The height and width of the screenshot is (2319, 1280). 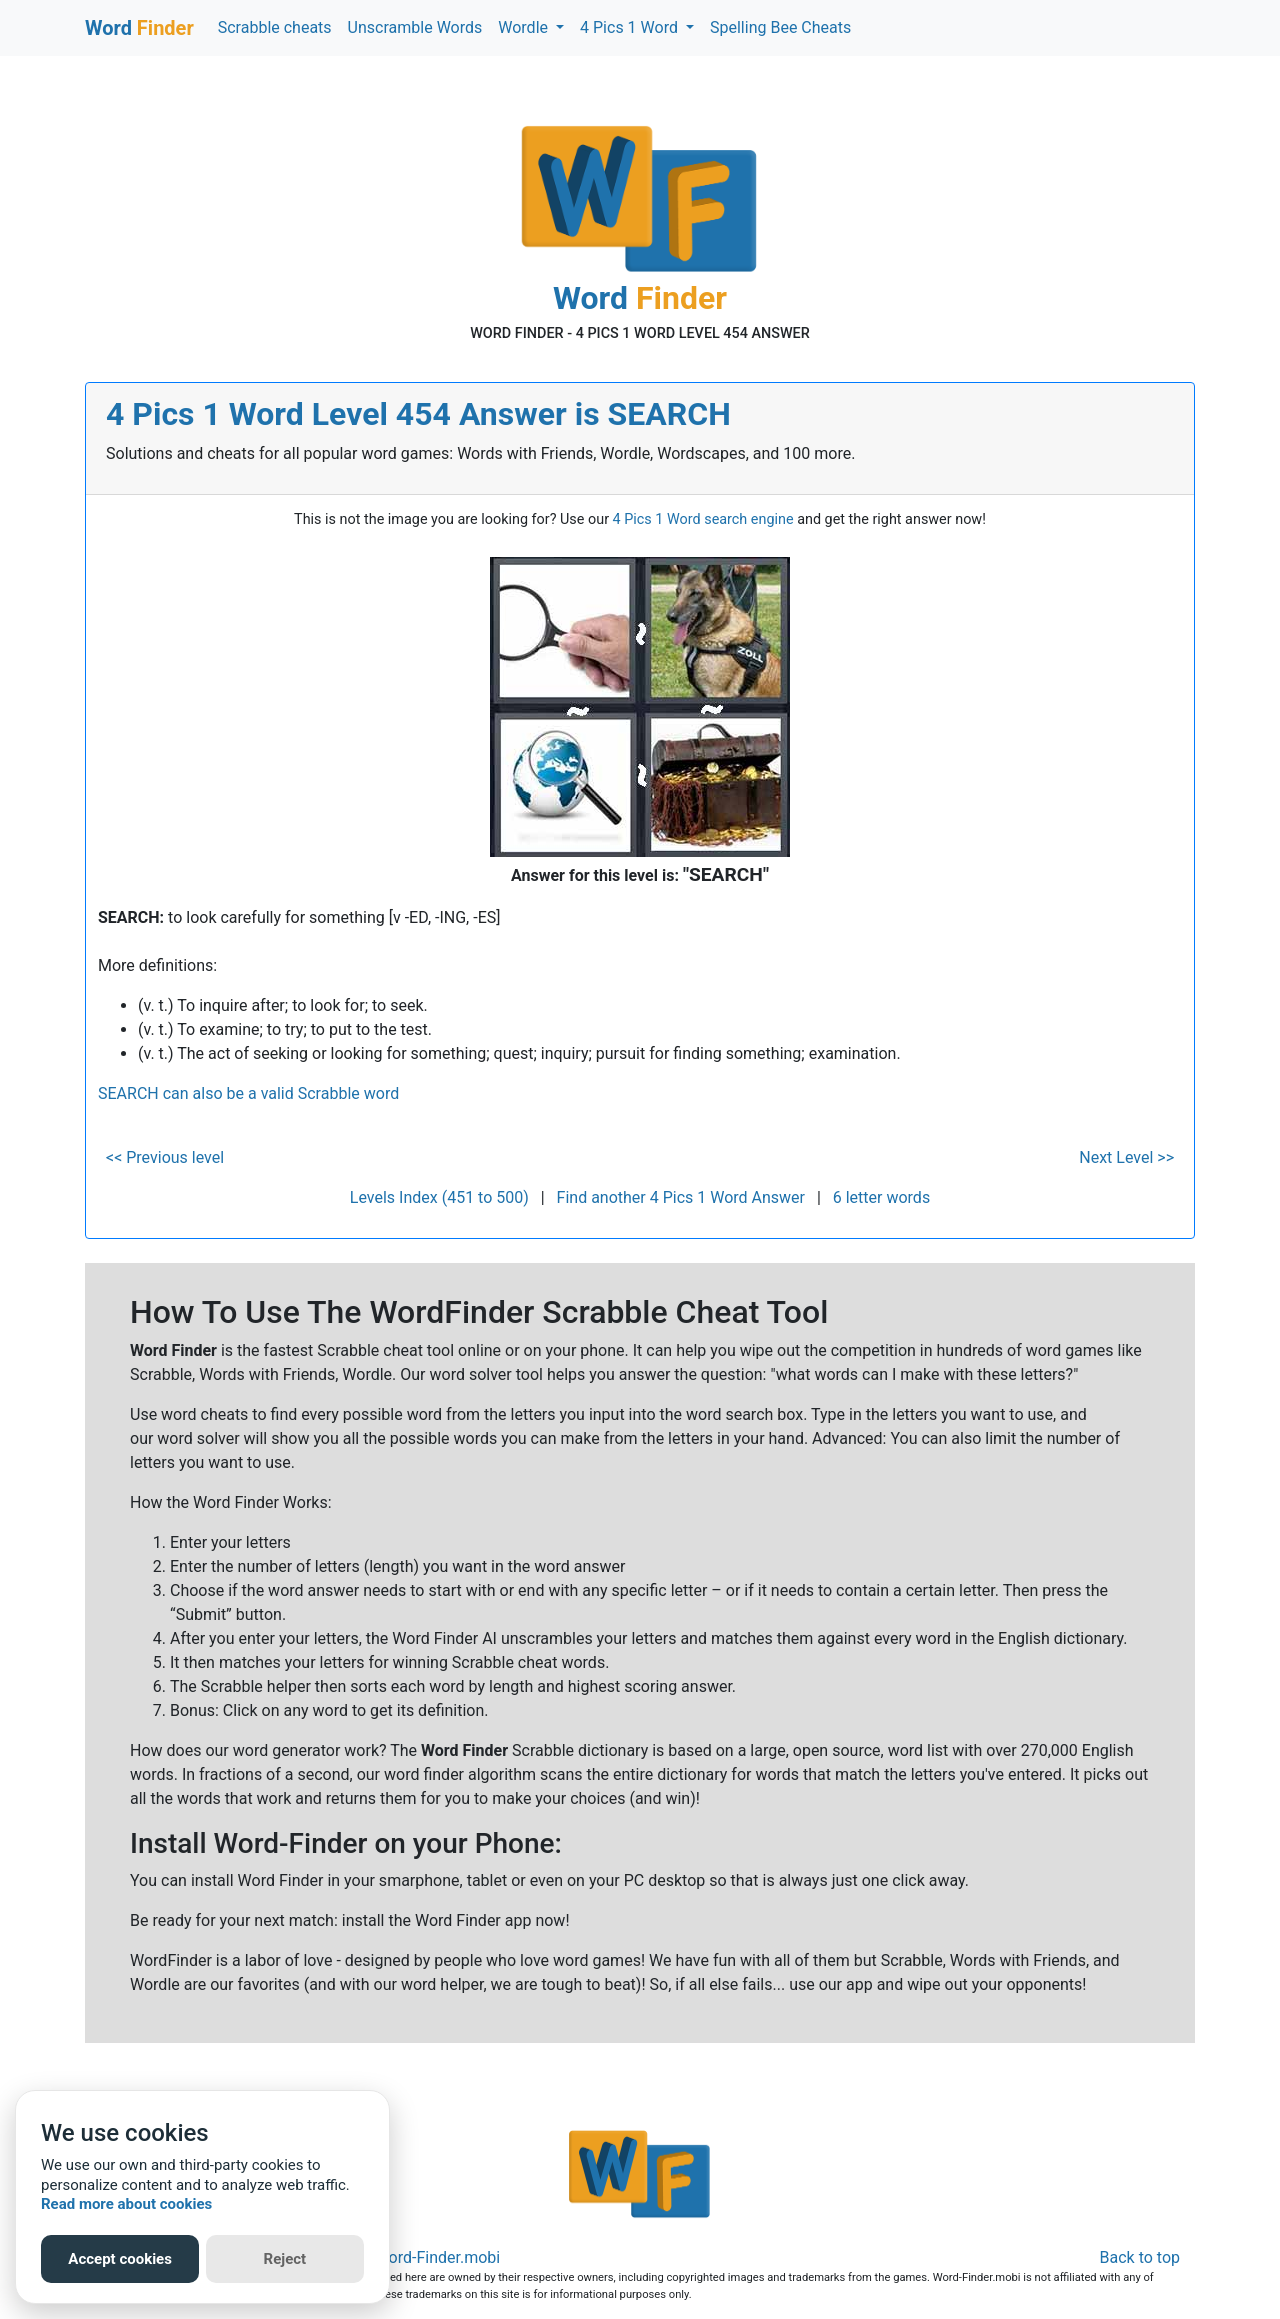 What do you see at coordinates (248, 1093) in the screenshot?
I see `SEARCH can also be a valid Scrabble word` at bounding box center [248, 1093].